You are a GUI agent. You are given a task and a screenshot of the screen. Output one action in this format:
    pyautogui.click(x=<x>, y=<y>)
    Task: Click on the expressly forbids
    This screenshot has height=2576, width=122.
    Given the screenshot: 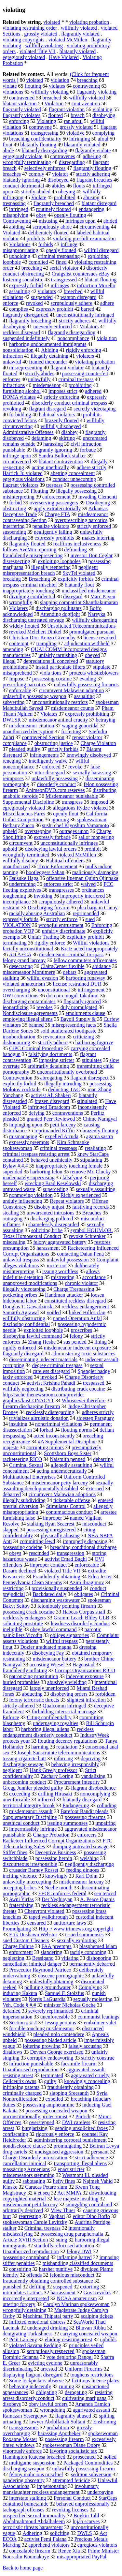 What is the action you would take?
    pyautogui.click(x=20, y=919)
    